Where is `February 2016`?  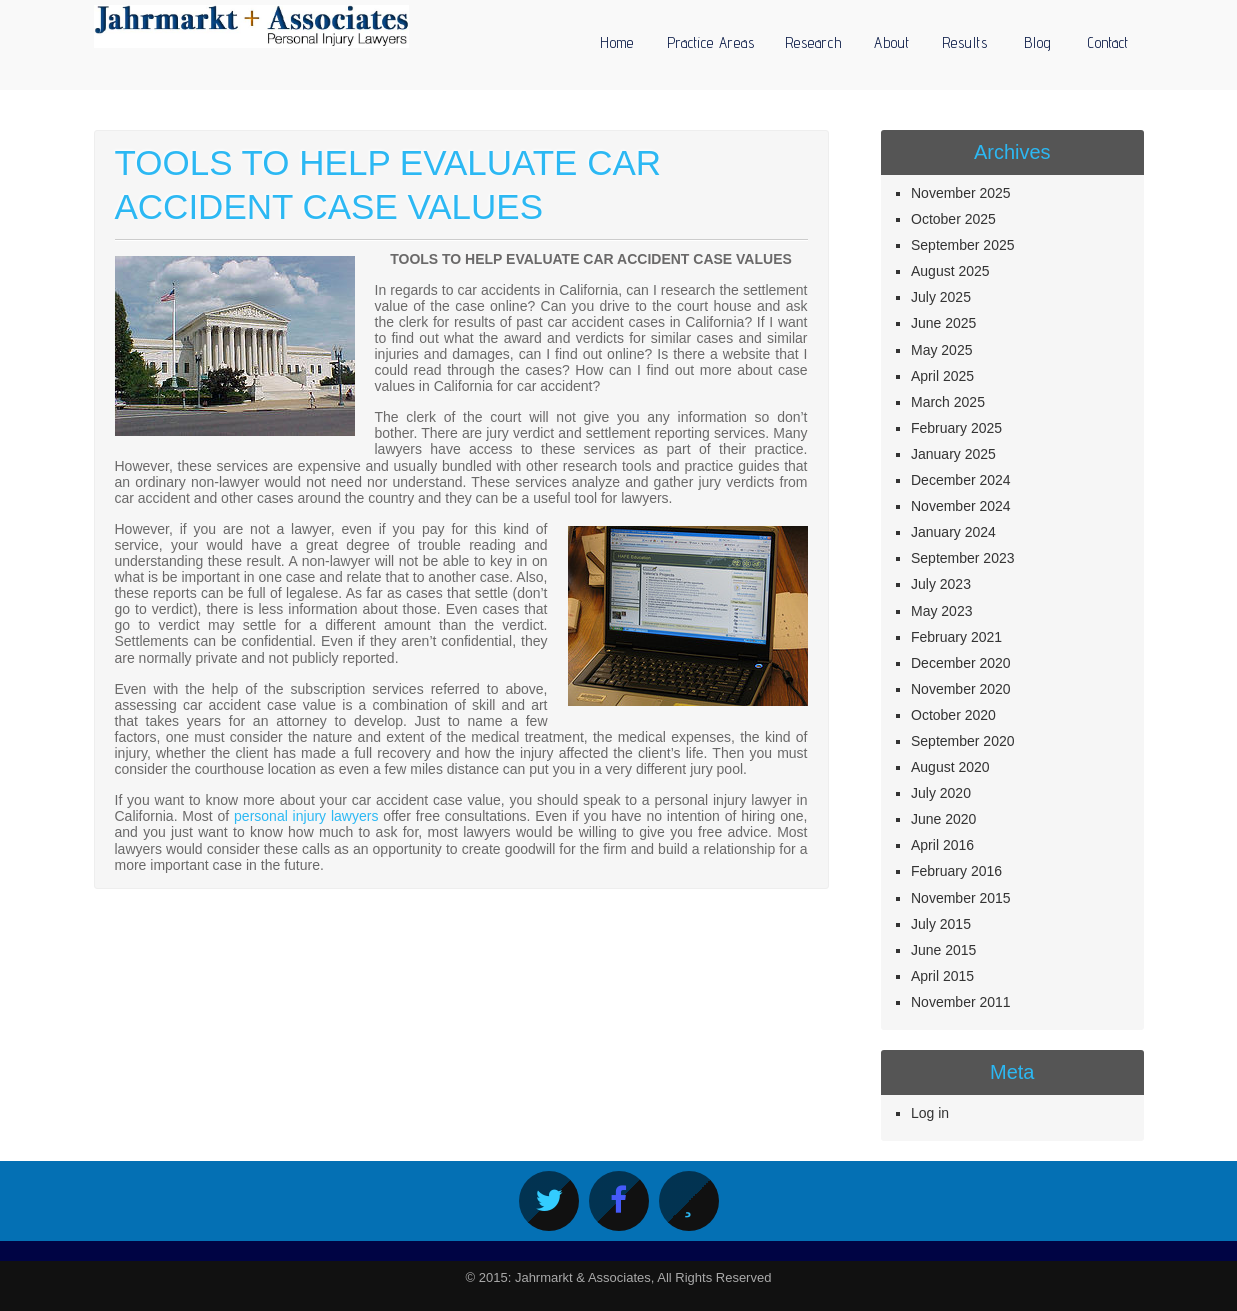 February 2016 is located at coordinates (956, 871).